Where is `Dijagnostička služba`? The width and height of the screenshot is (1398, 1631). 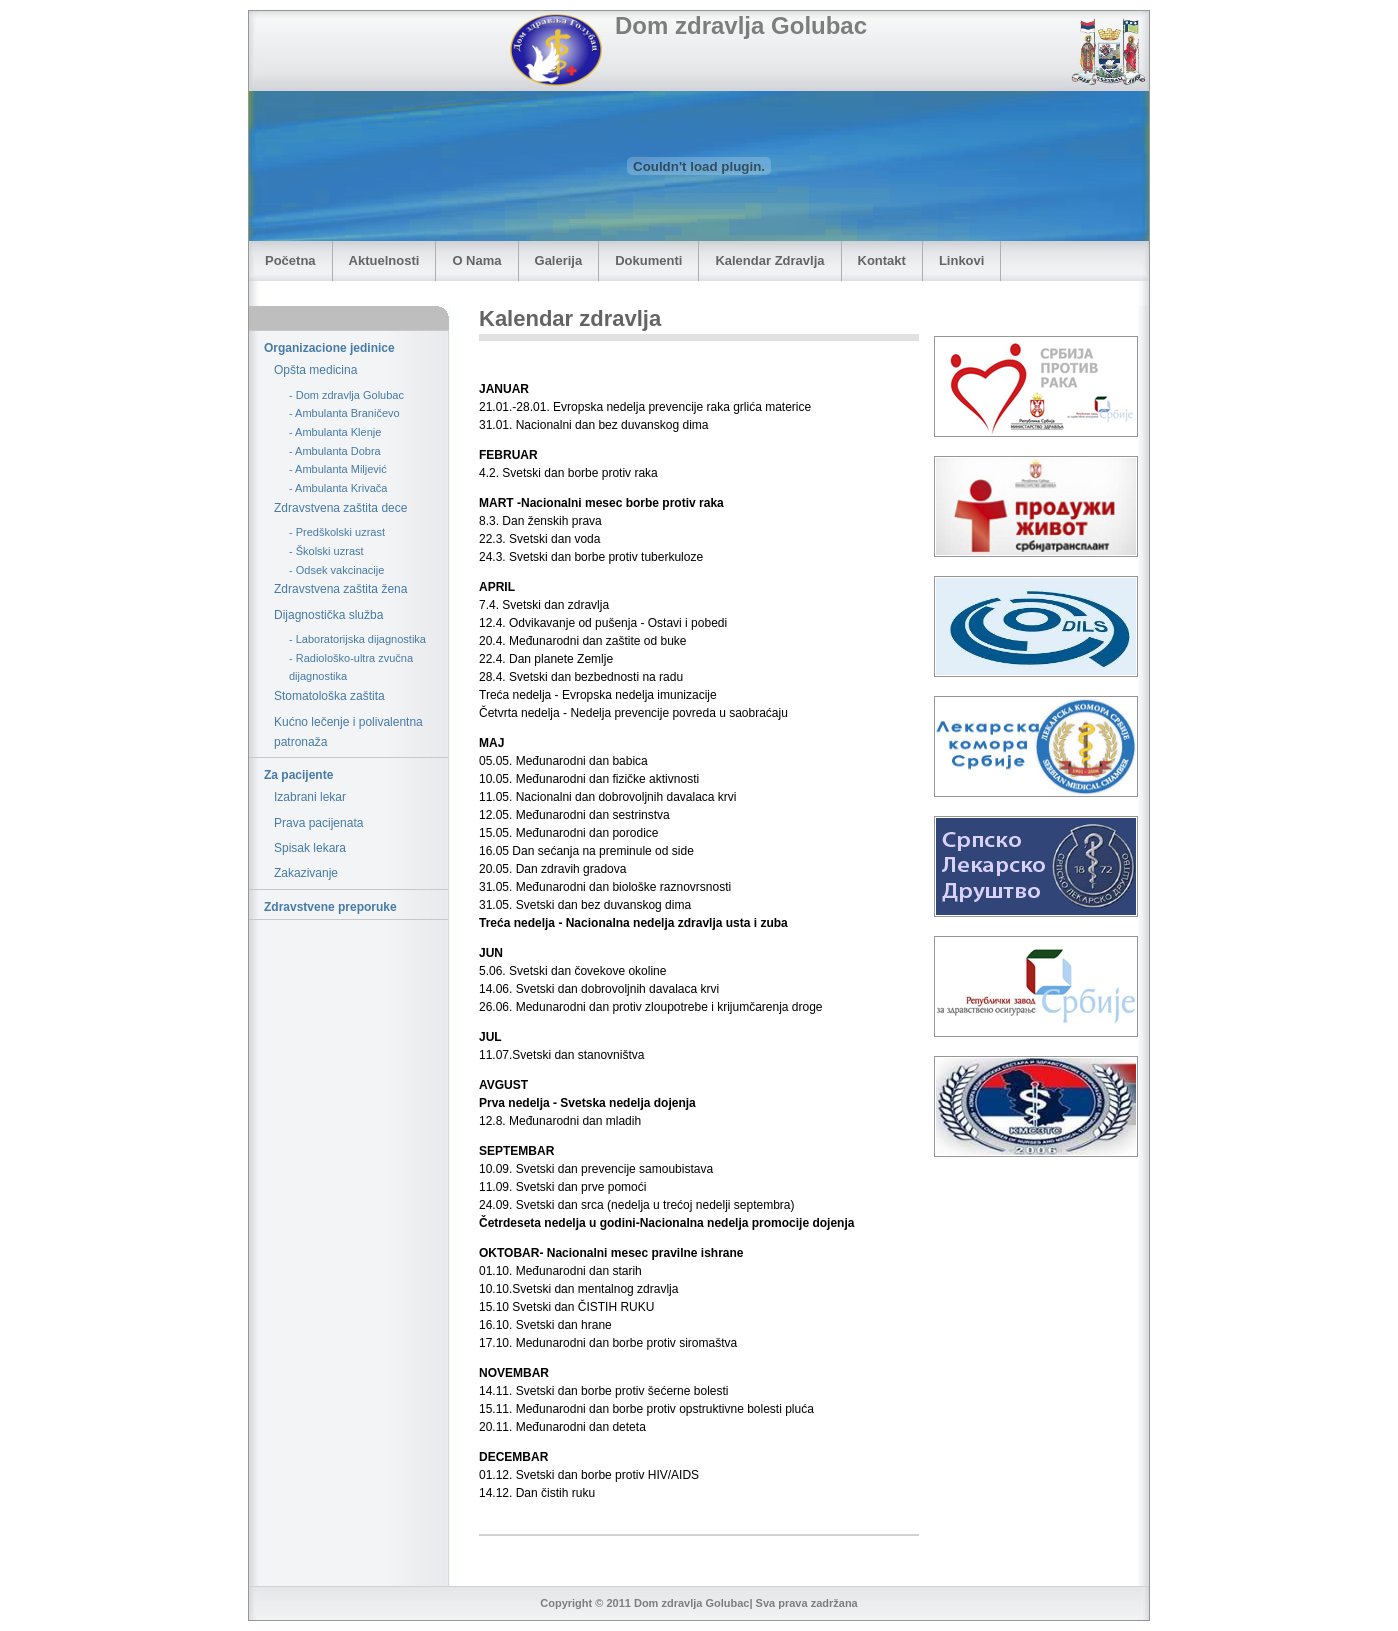 Dijagnostička služba is located at coordinates (328, 615).